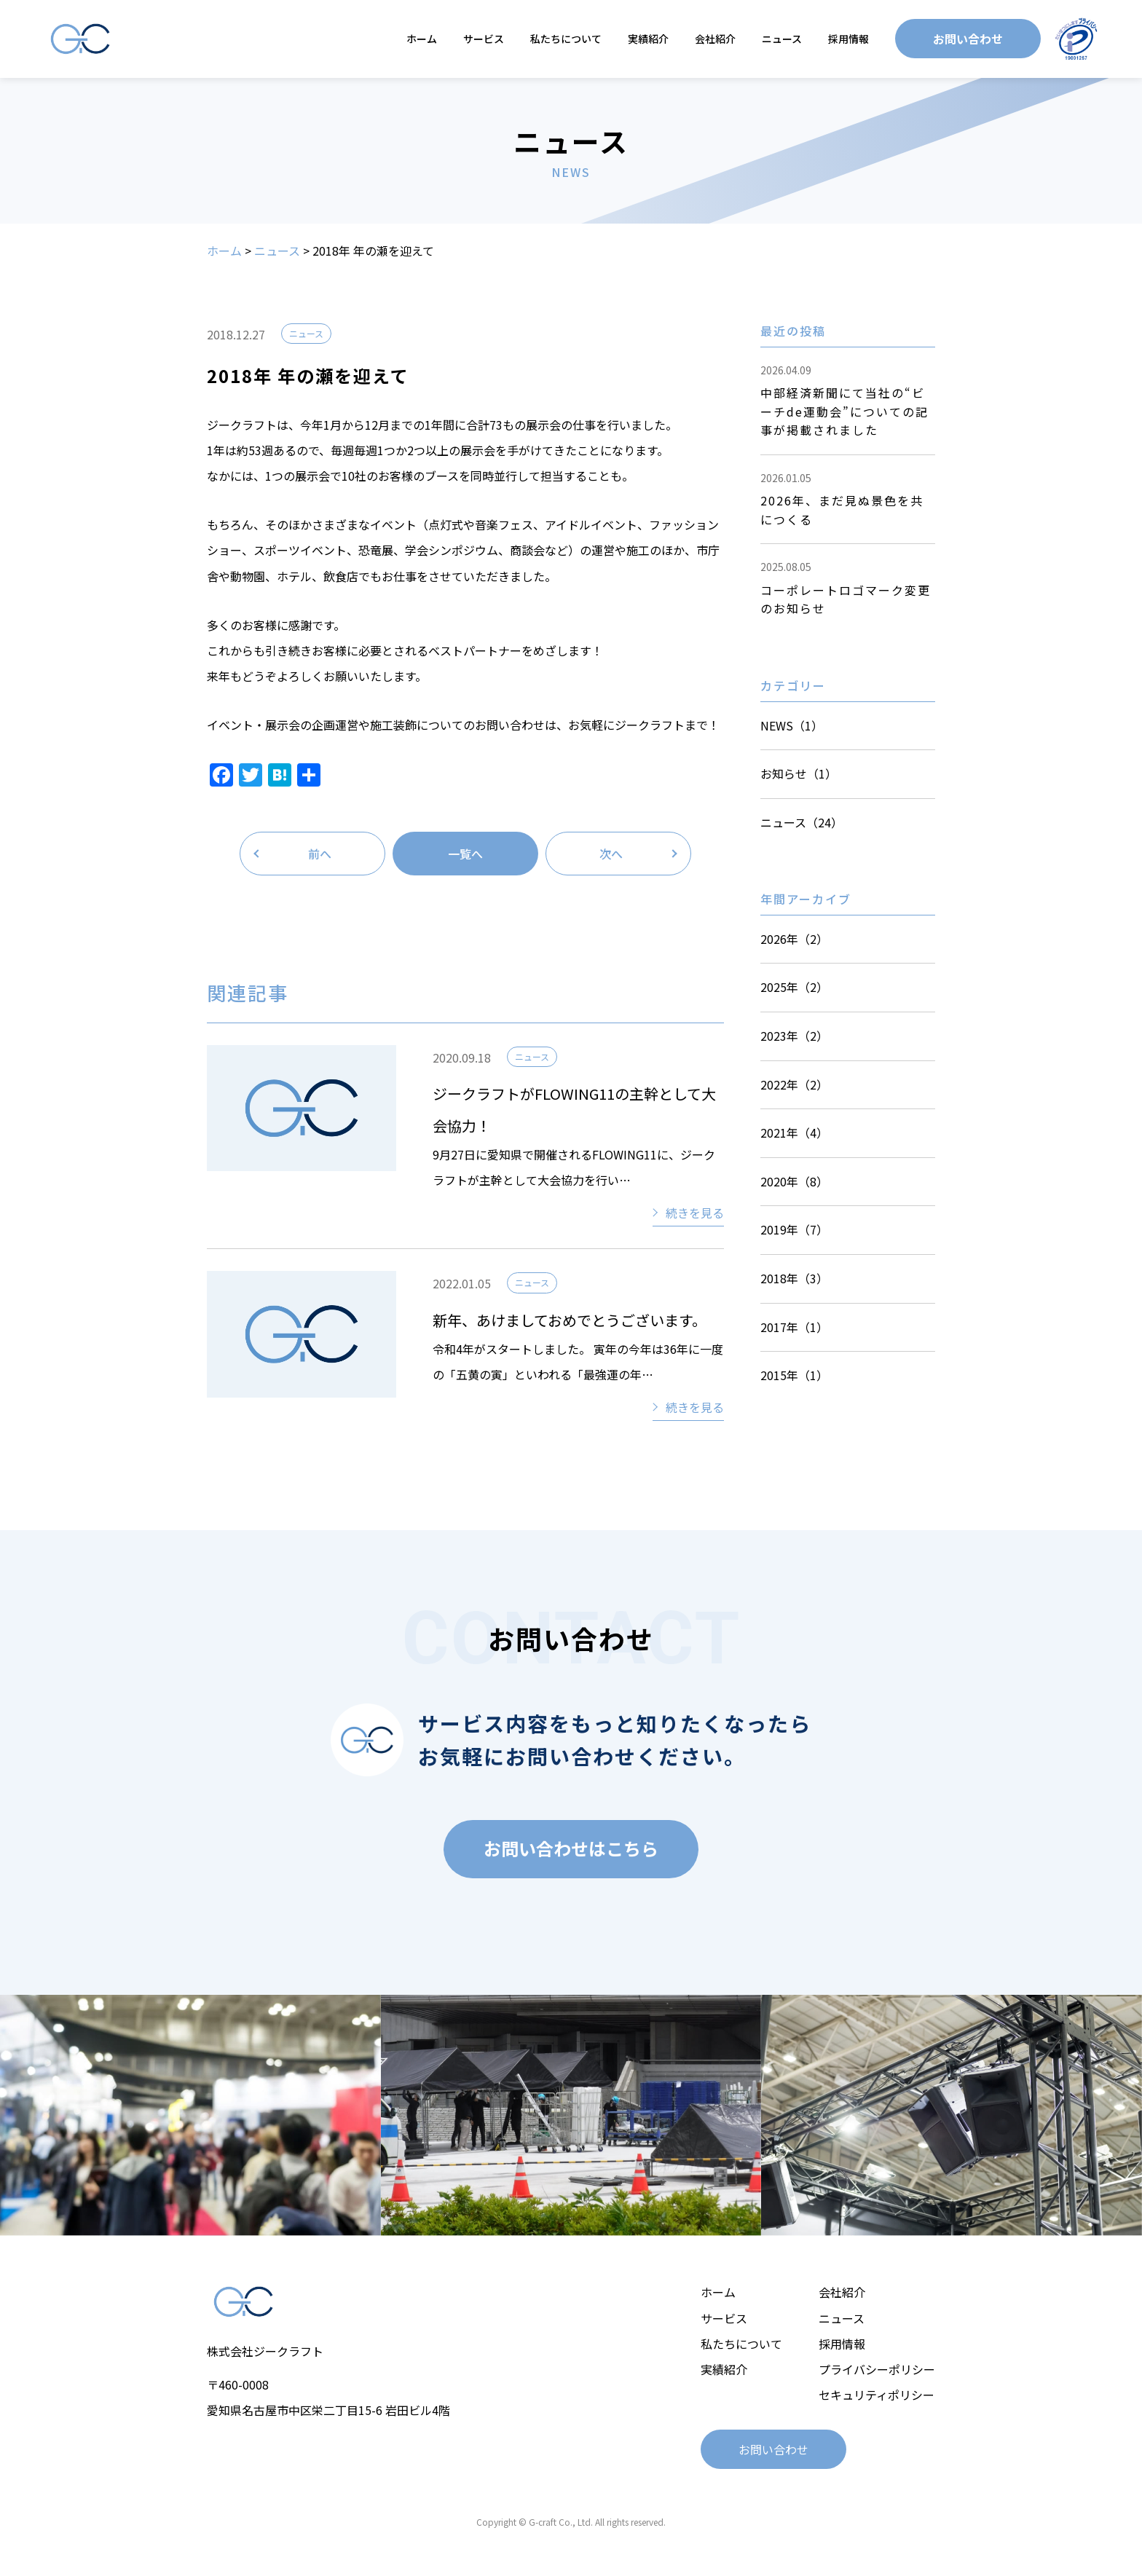 This screenshot has height=2576, width=1142. What do you see at coordinates (465, 853) in the screenshot?
I see `一覧へ` at bounding box center [465, 853].